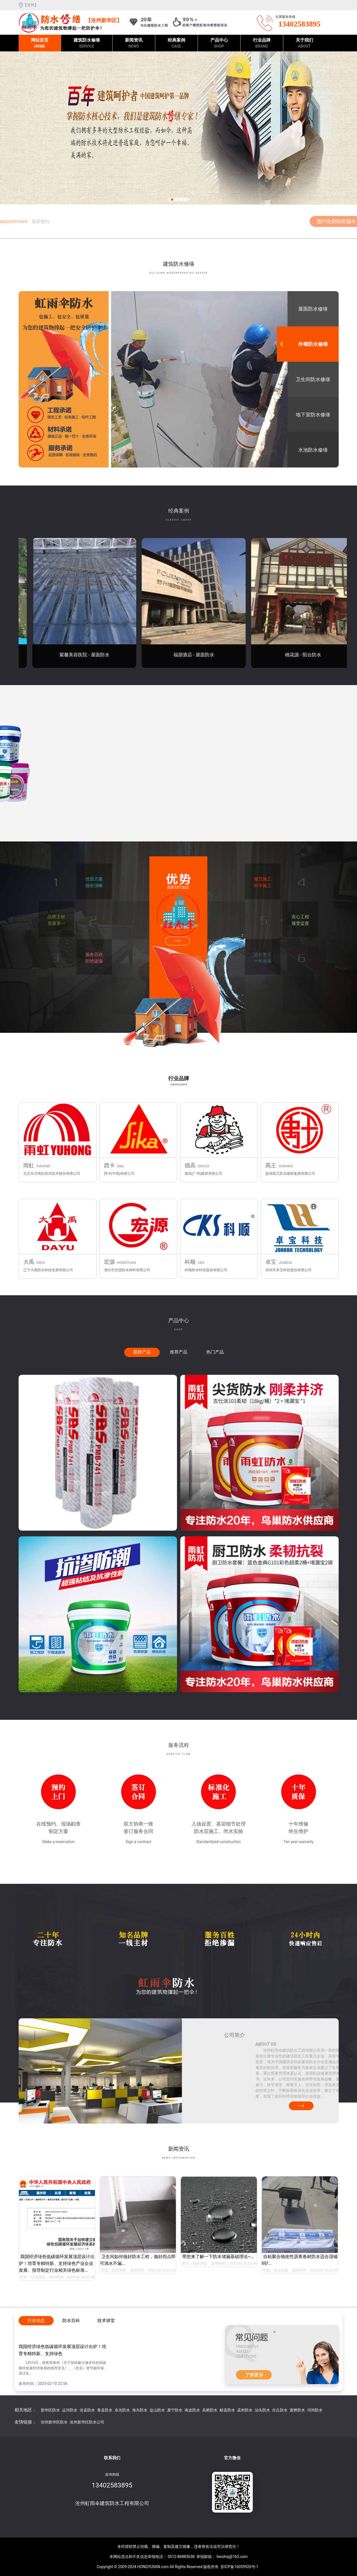 The width and height of the screenshot is (357, 2576). I want to click on 泊头防水, so click(262, 2410).